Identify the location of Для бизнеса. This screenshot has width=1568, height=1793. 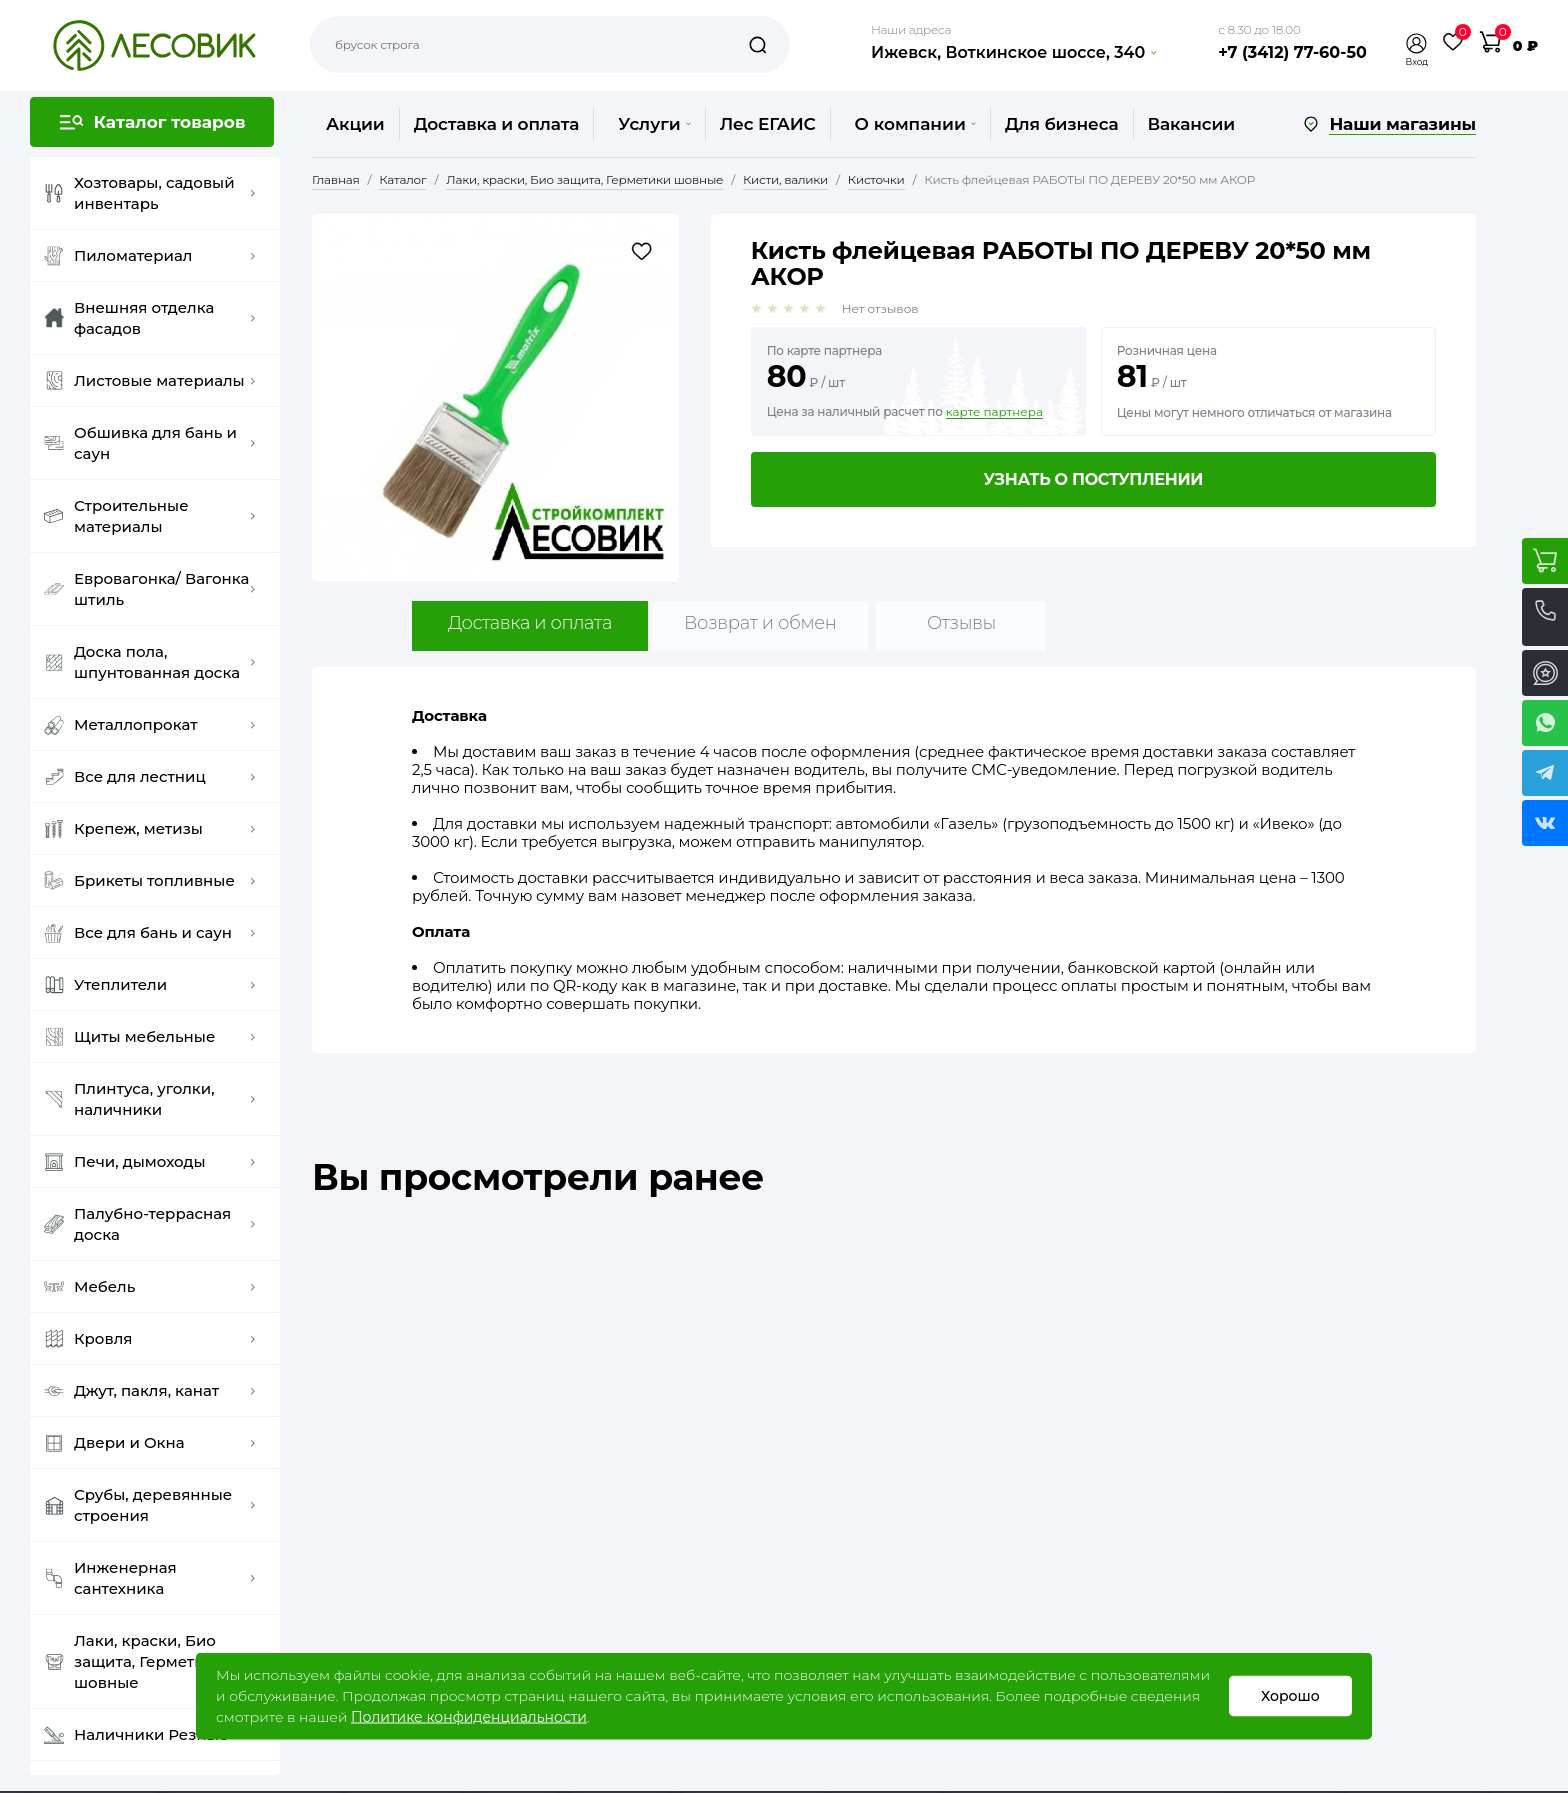
(1062, 124).